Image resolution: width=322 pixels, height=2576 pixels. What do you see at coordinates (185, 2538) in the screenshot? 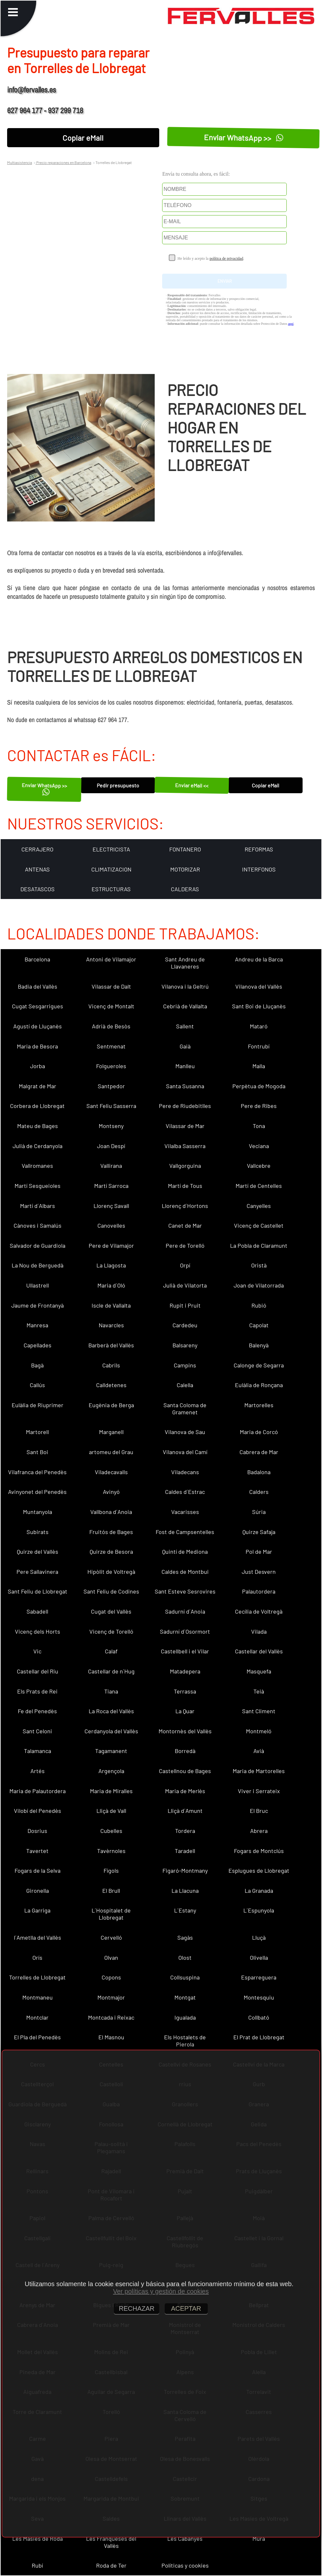
I see `Les Cabanyes` at bounding box center [185, 2538].